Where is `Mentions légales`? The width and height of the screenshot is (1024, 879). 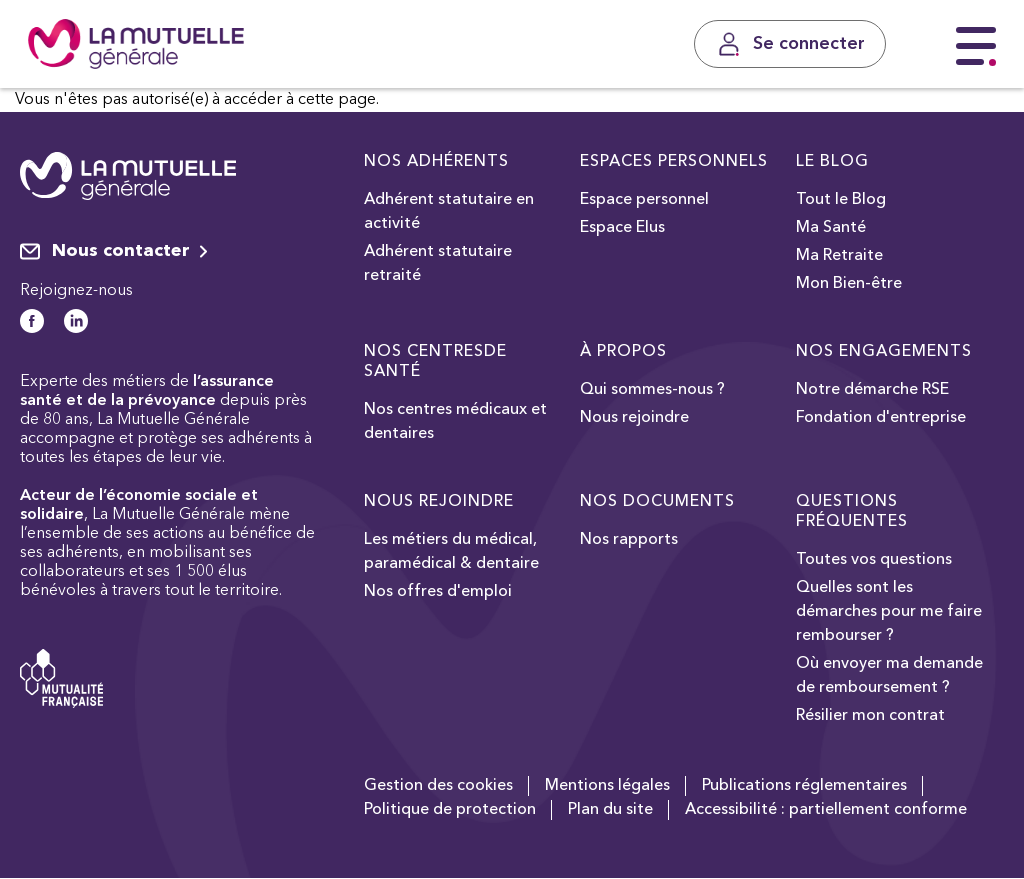 Mentions légales is located at coordinates (607, 786).